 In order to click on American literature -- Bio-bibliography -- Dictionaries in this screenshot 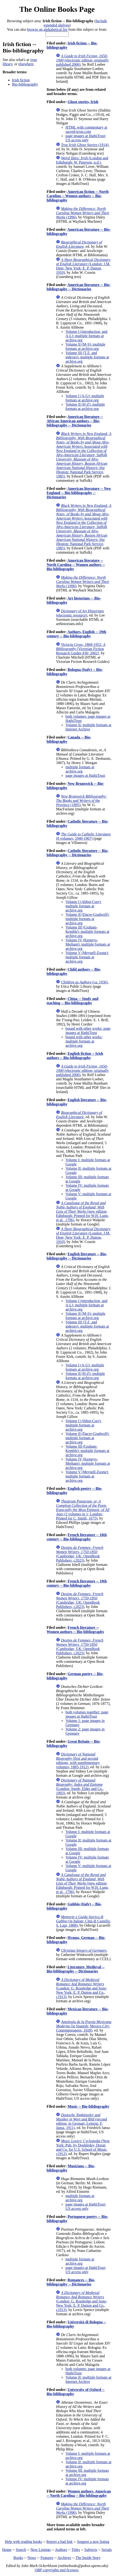, I will do `click(78, 287)`.